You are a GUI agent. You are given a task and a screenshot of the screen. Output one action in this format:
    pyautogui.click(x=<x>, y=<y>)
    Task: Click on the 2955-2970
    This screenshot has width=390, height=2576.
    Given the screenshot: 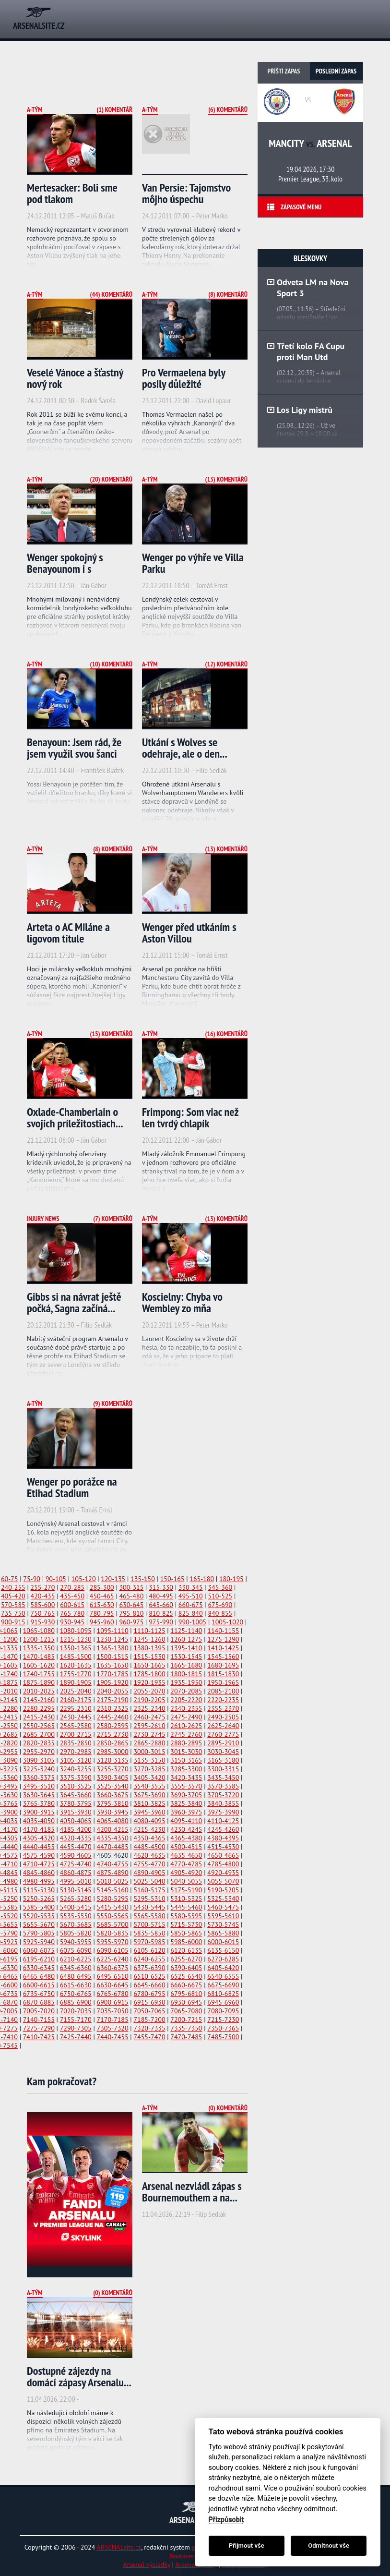 What is the action you would take?
    pyautogui.click(x=39, y=1751)
    